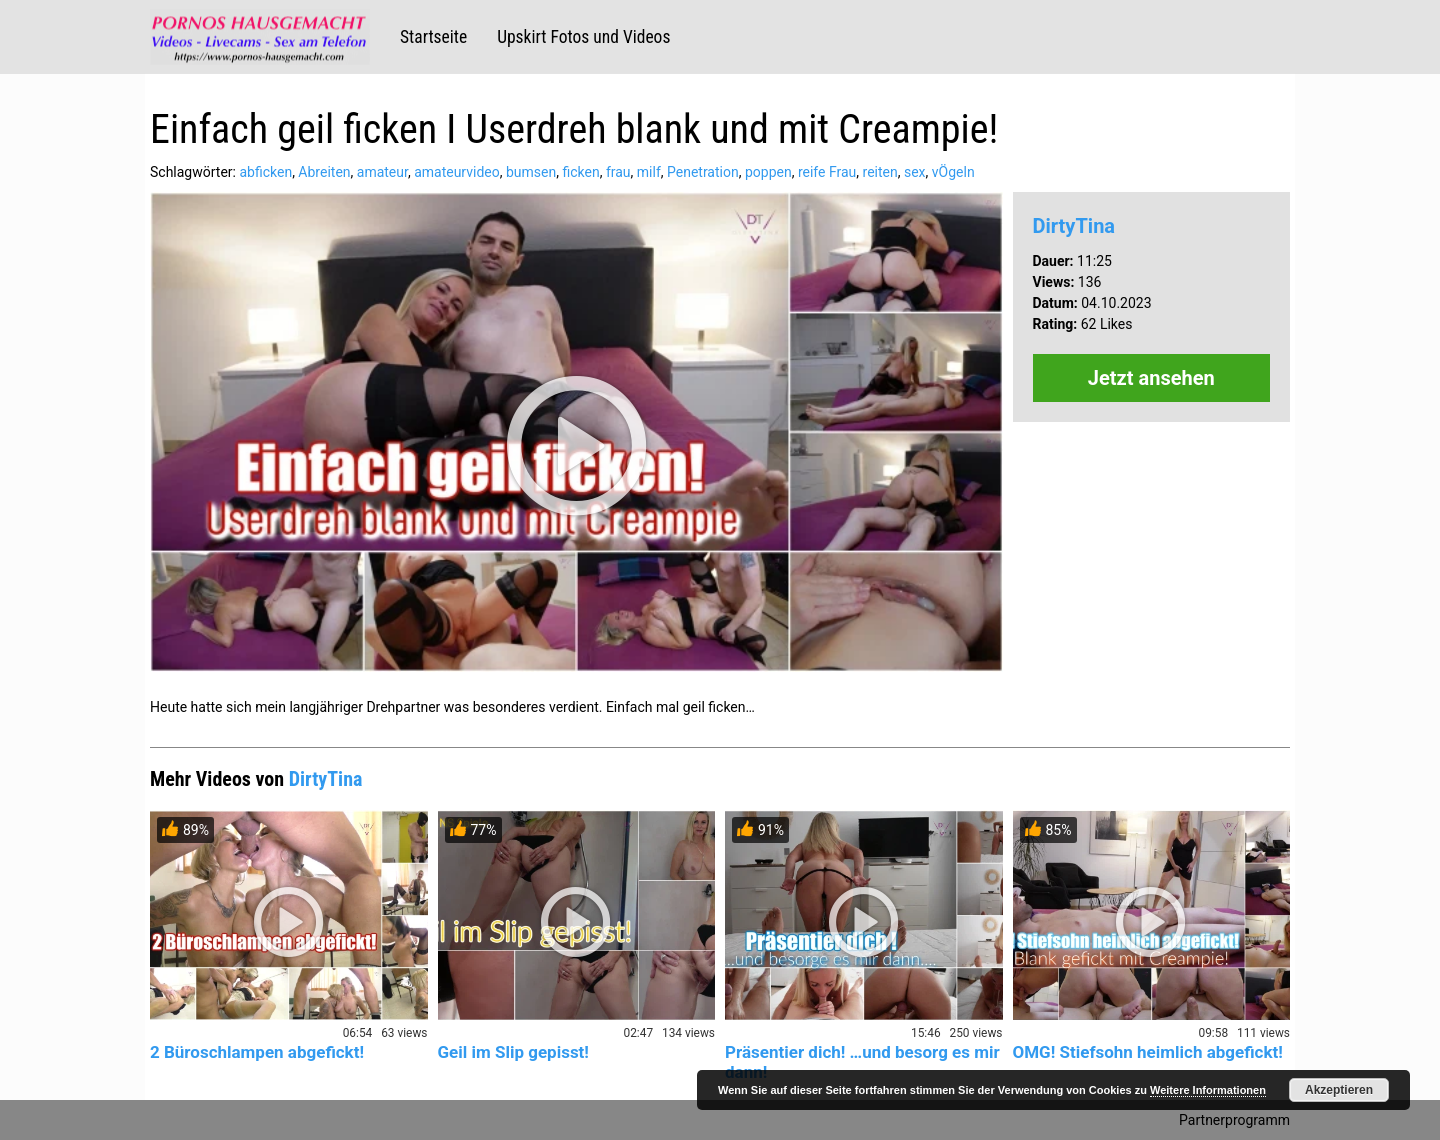 The image size is (1440, 1140). I want to click on ficken, so click(580, 172).